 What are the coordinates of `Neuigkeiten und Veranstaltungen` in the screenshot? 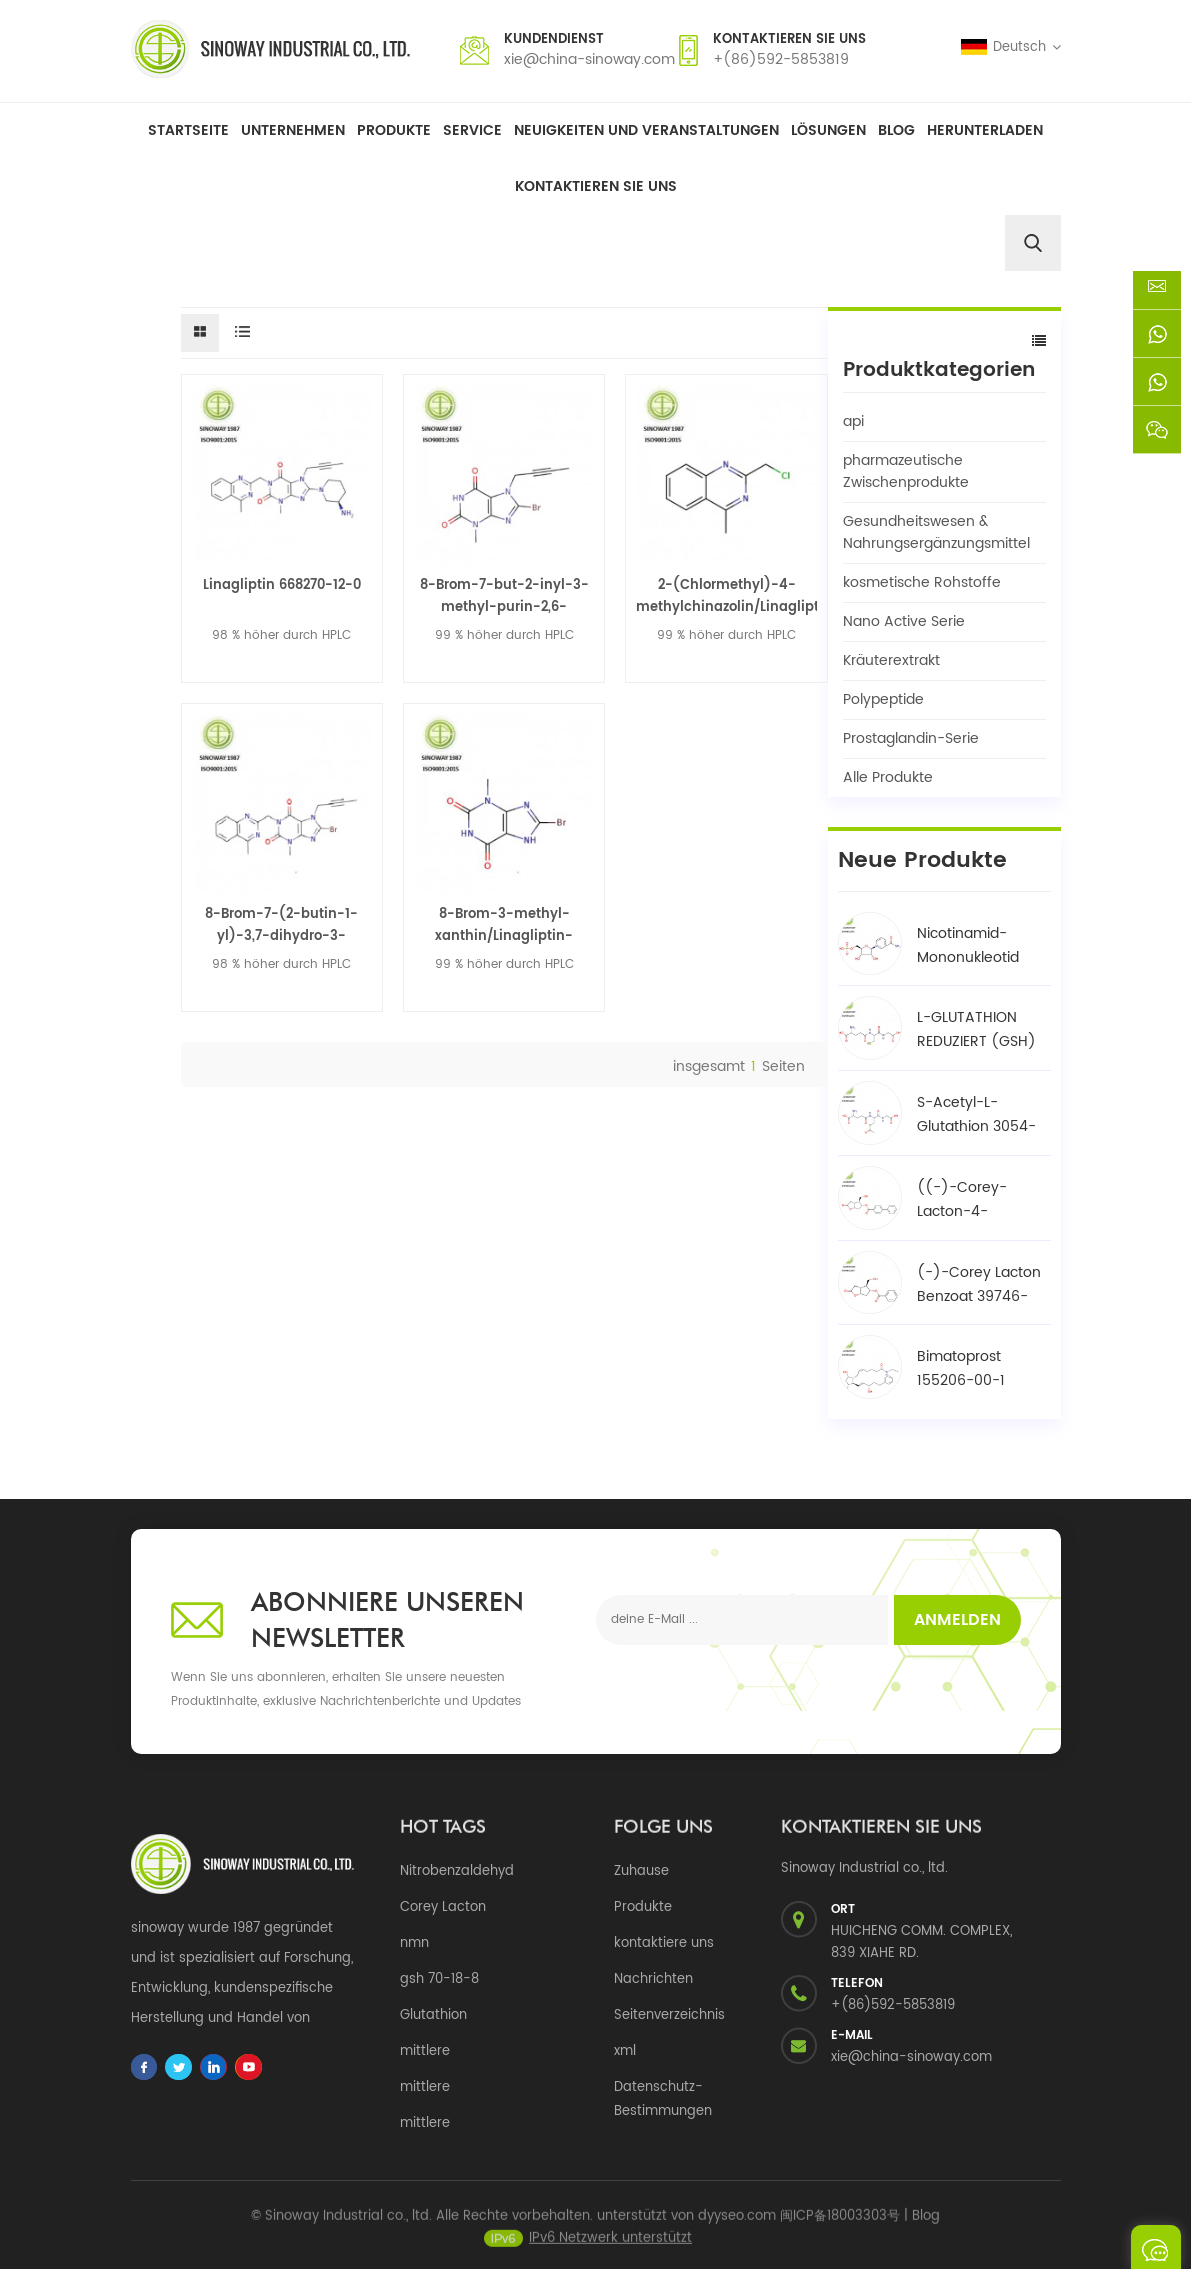 It's located at (646, 130).